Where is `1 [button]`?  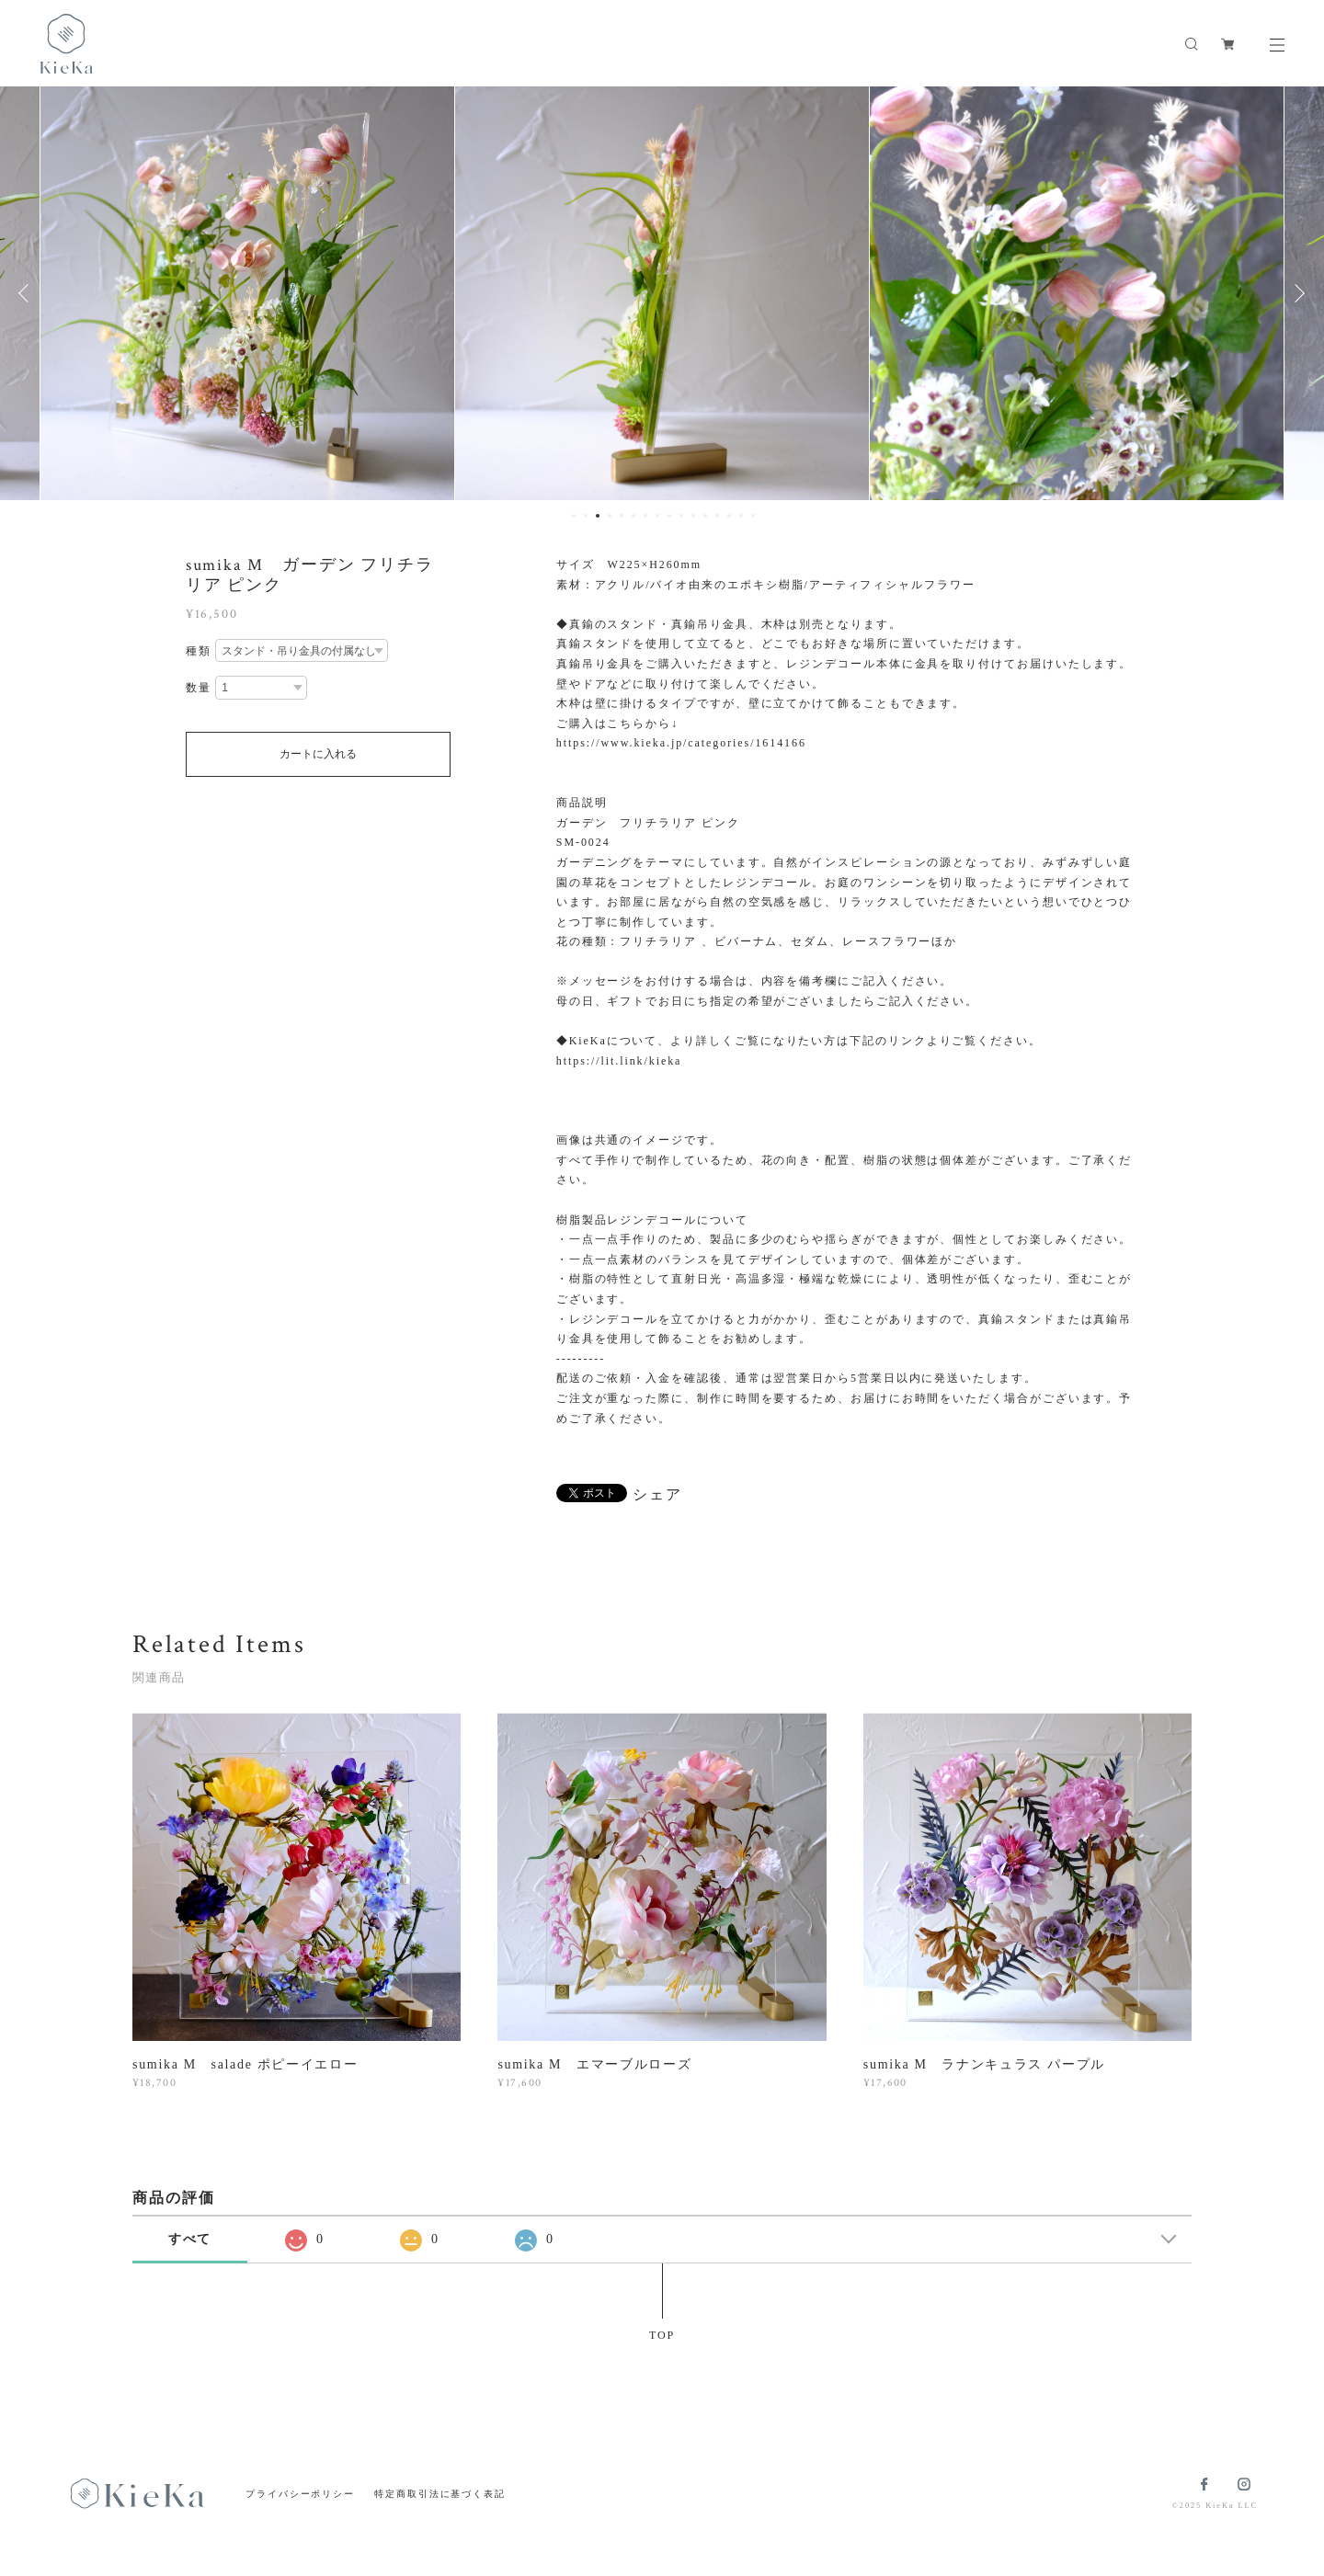 1 [button] is located at coordinates (574, 516).